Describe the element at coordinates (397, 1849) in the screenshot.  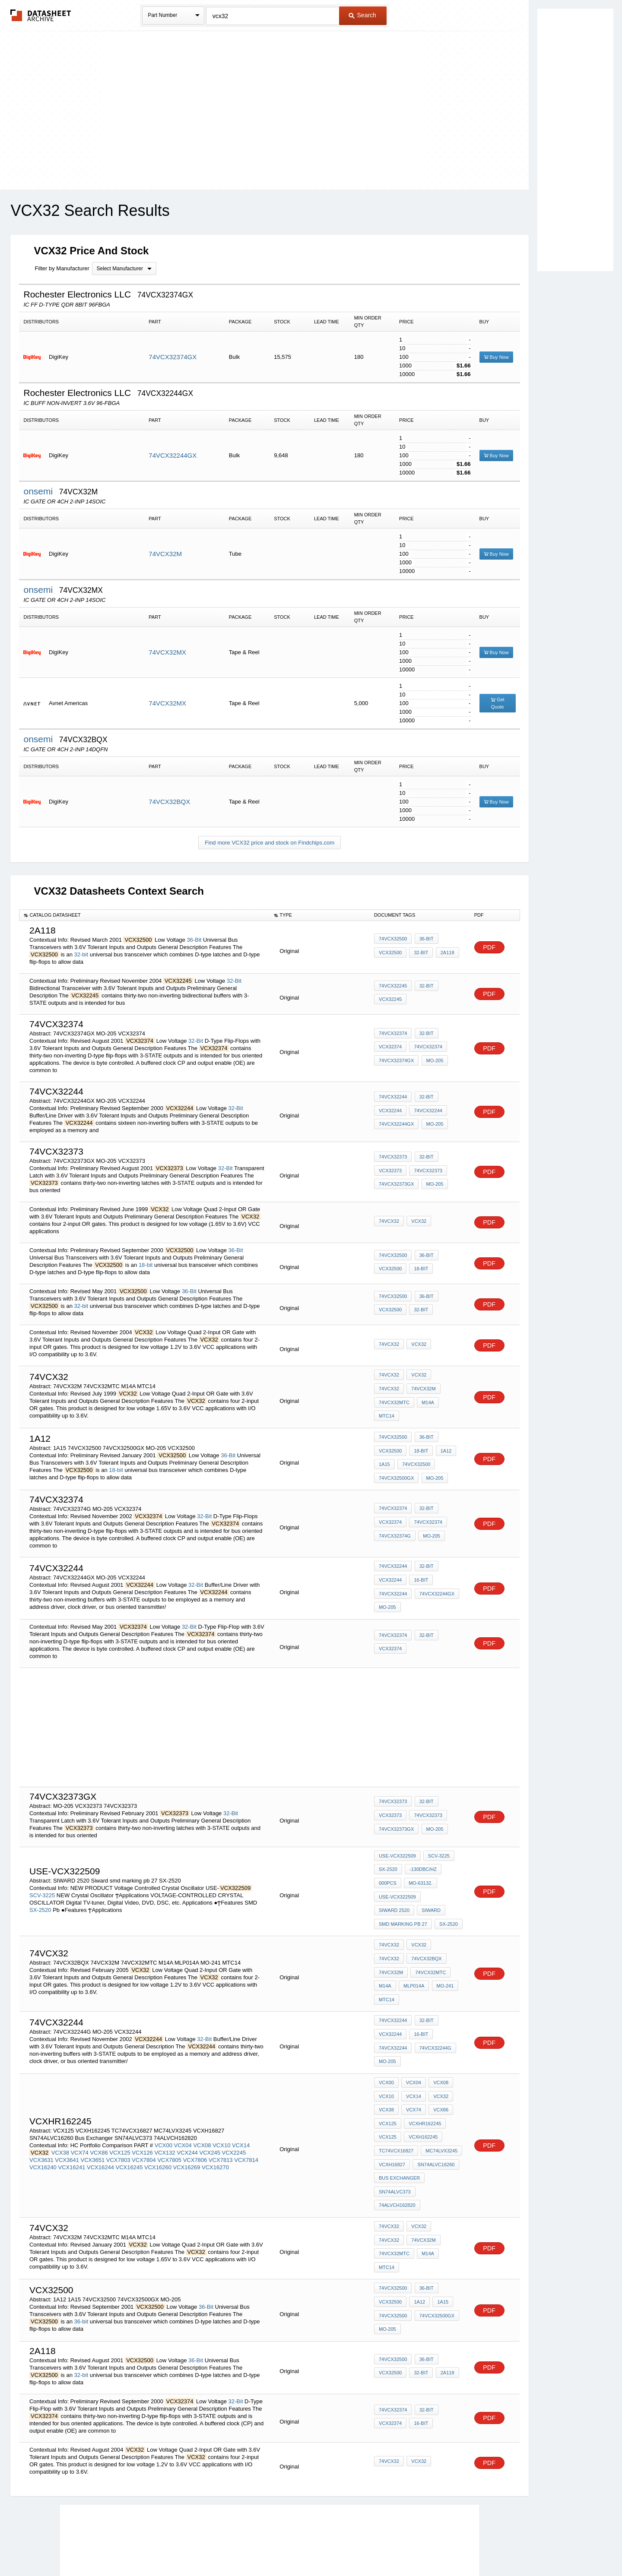
I see `USE-VCX322509` at that location.